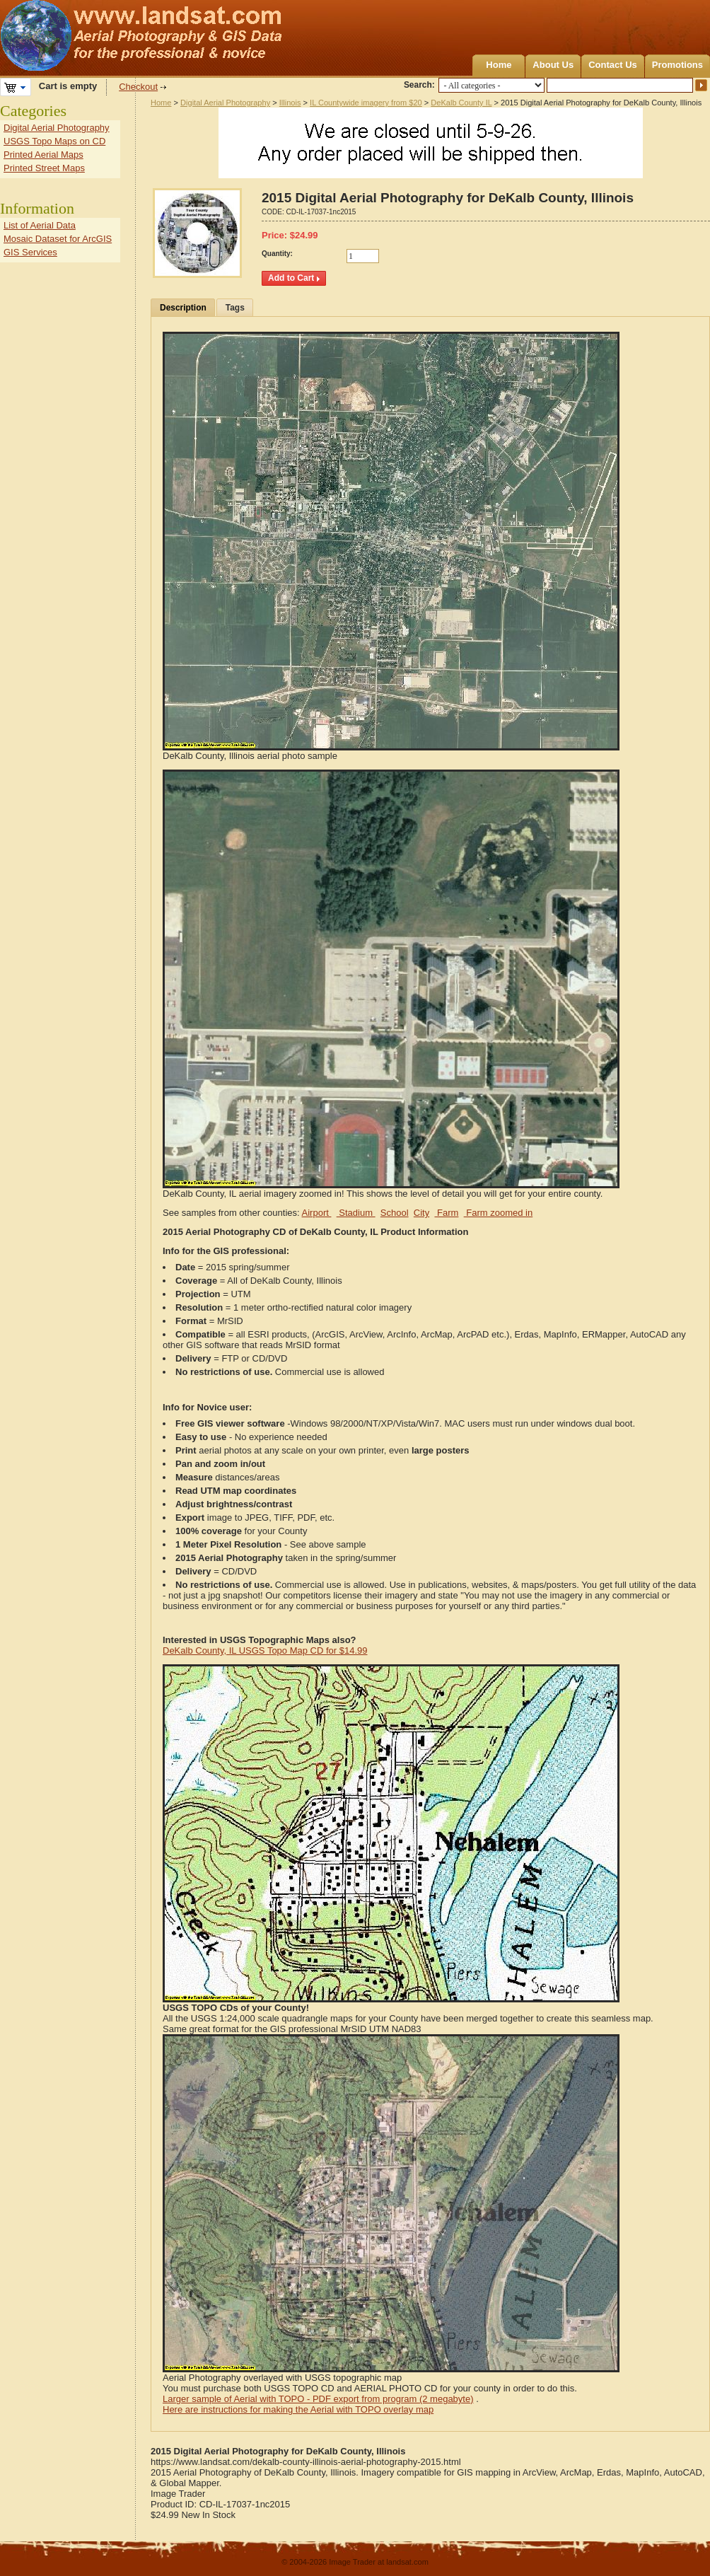 This screenshot has width=710, height=2576. What do you see at coordinates (461, 102) in the screenshot?
I see `DeKalb County IL` at bounding box center [461, 102].